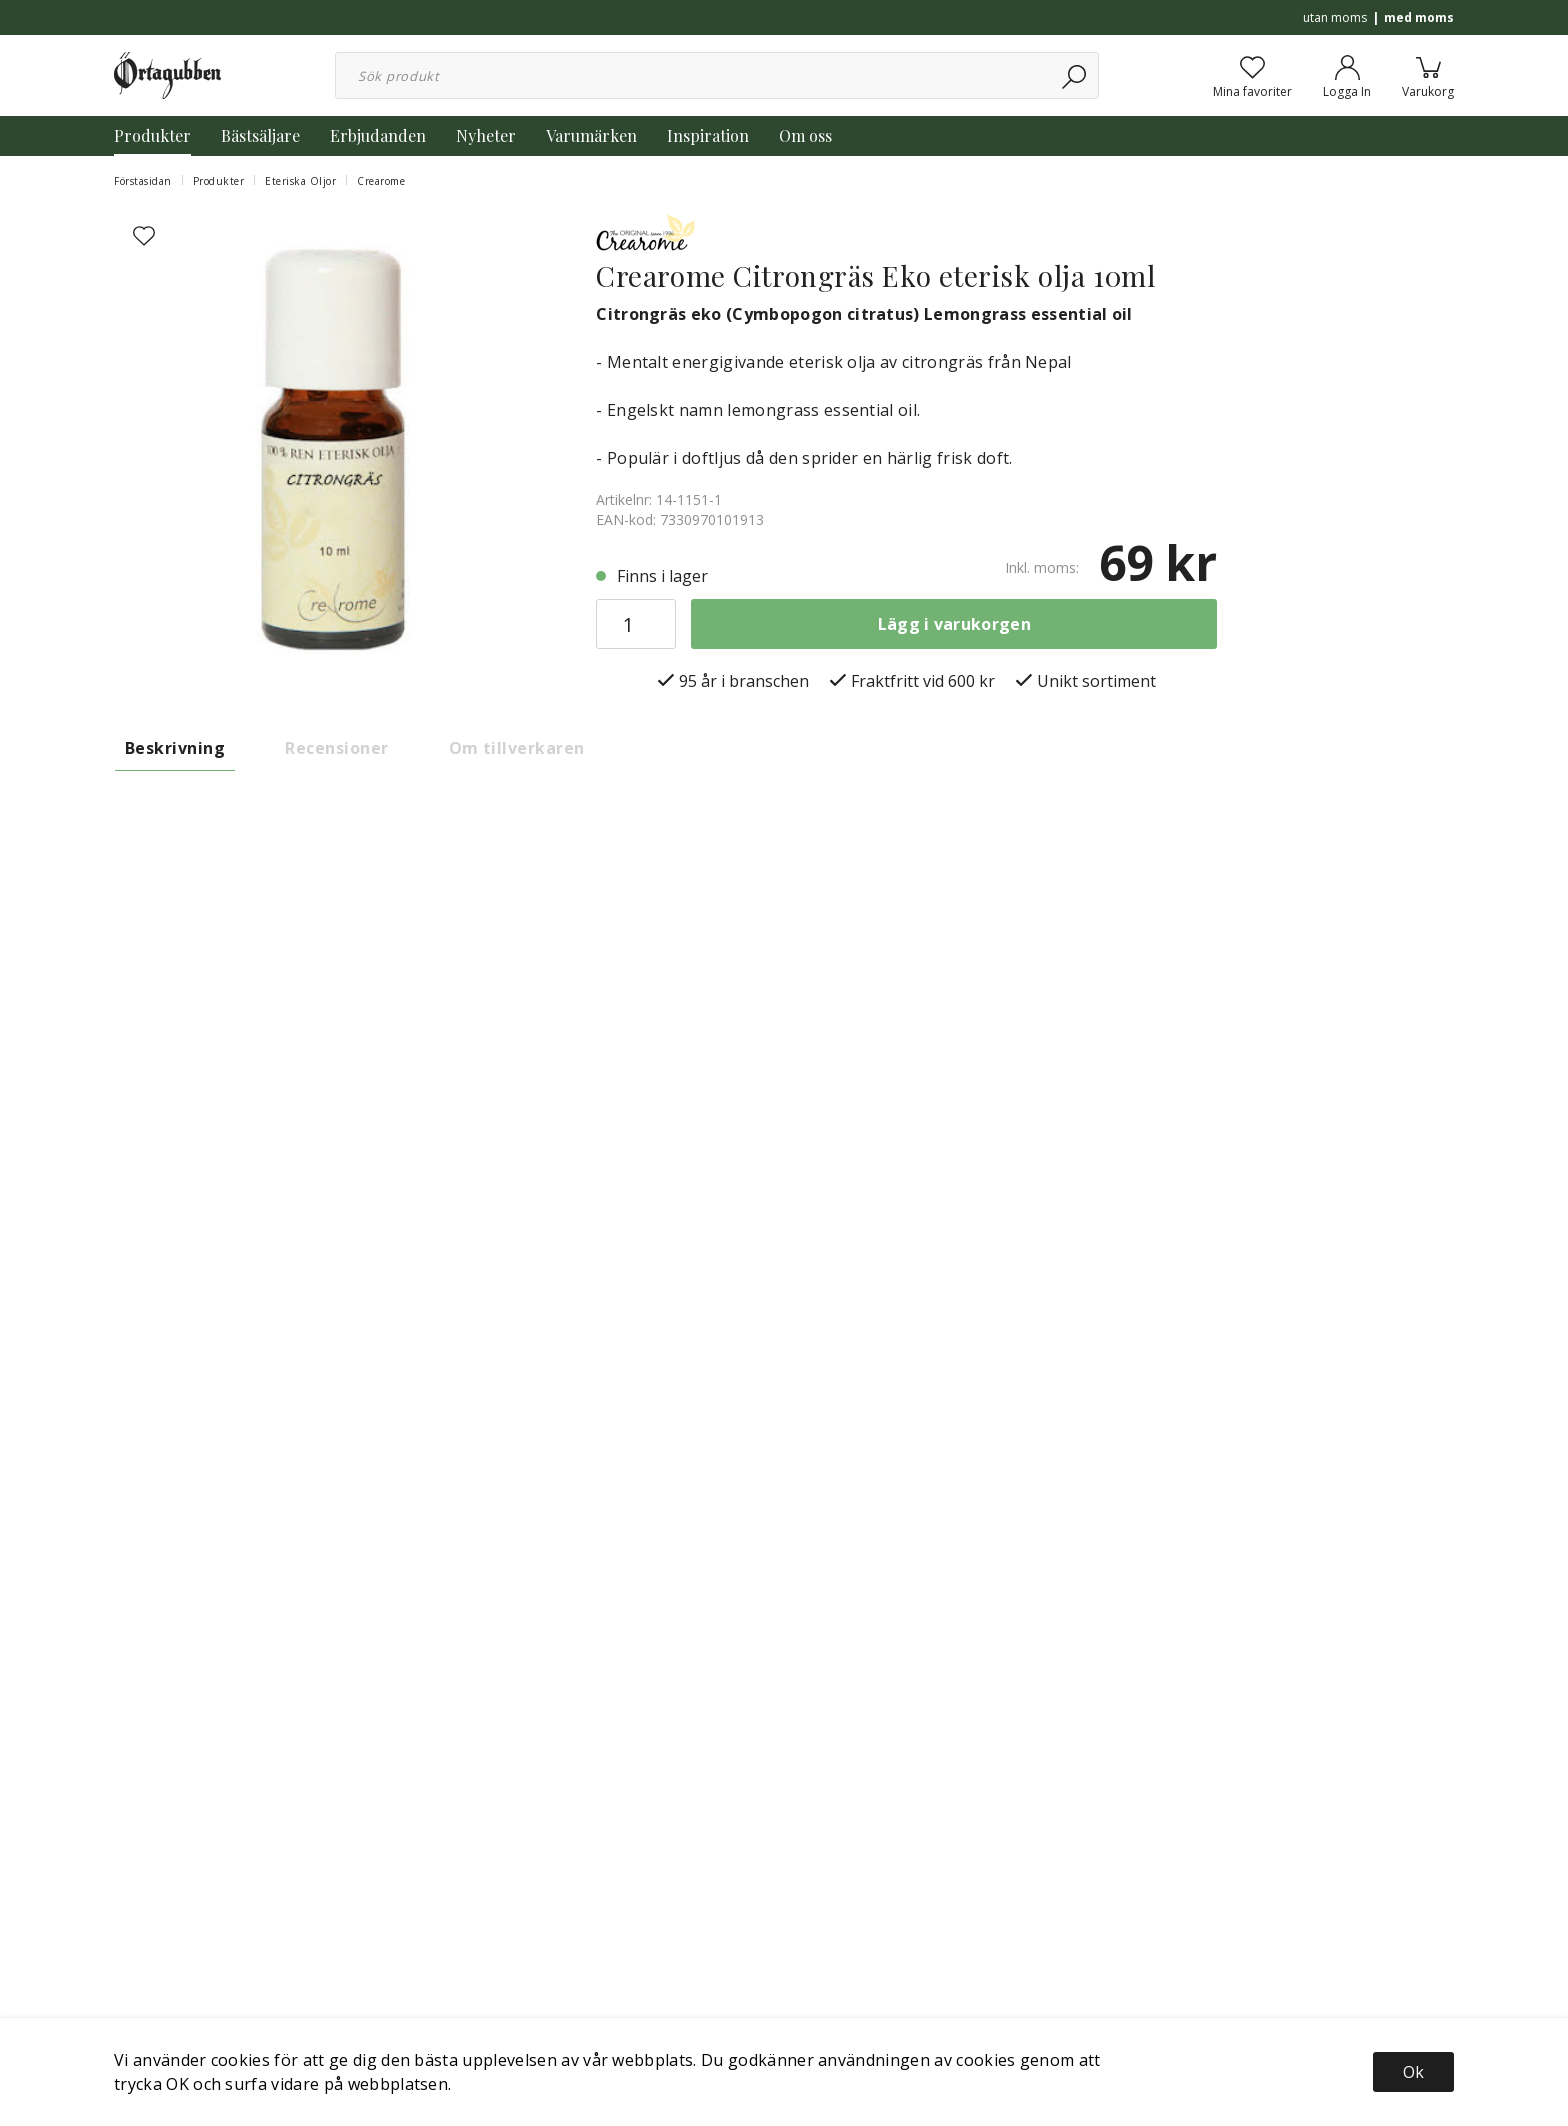 The width and height of the screenshot is (1568, 2126). I want to click on Erbjudanden, so click(378, 135).